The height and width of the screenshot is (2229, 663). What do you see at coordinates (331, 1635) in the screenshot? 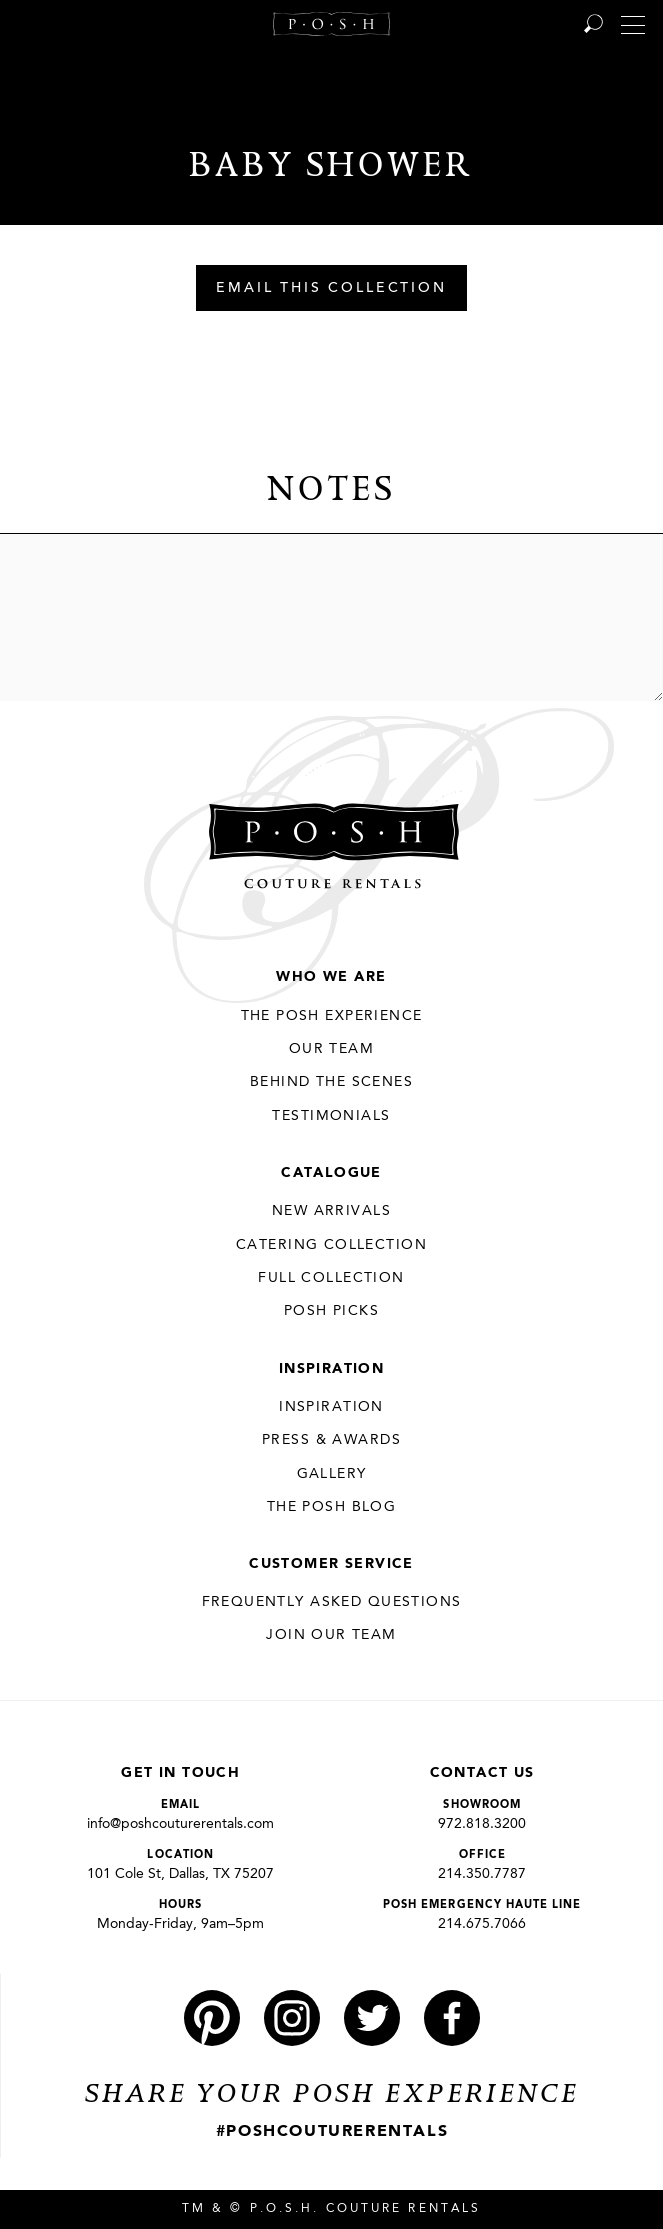
I see `JOIN OUR TEAM` at bounding box center [331, 1635].